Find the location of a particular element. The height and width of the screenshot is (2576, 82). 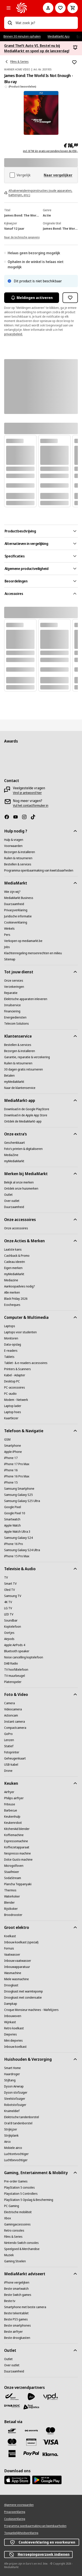

[iPhone 15 Pro Max] is located at coordinates (16, 1556).